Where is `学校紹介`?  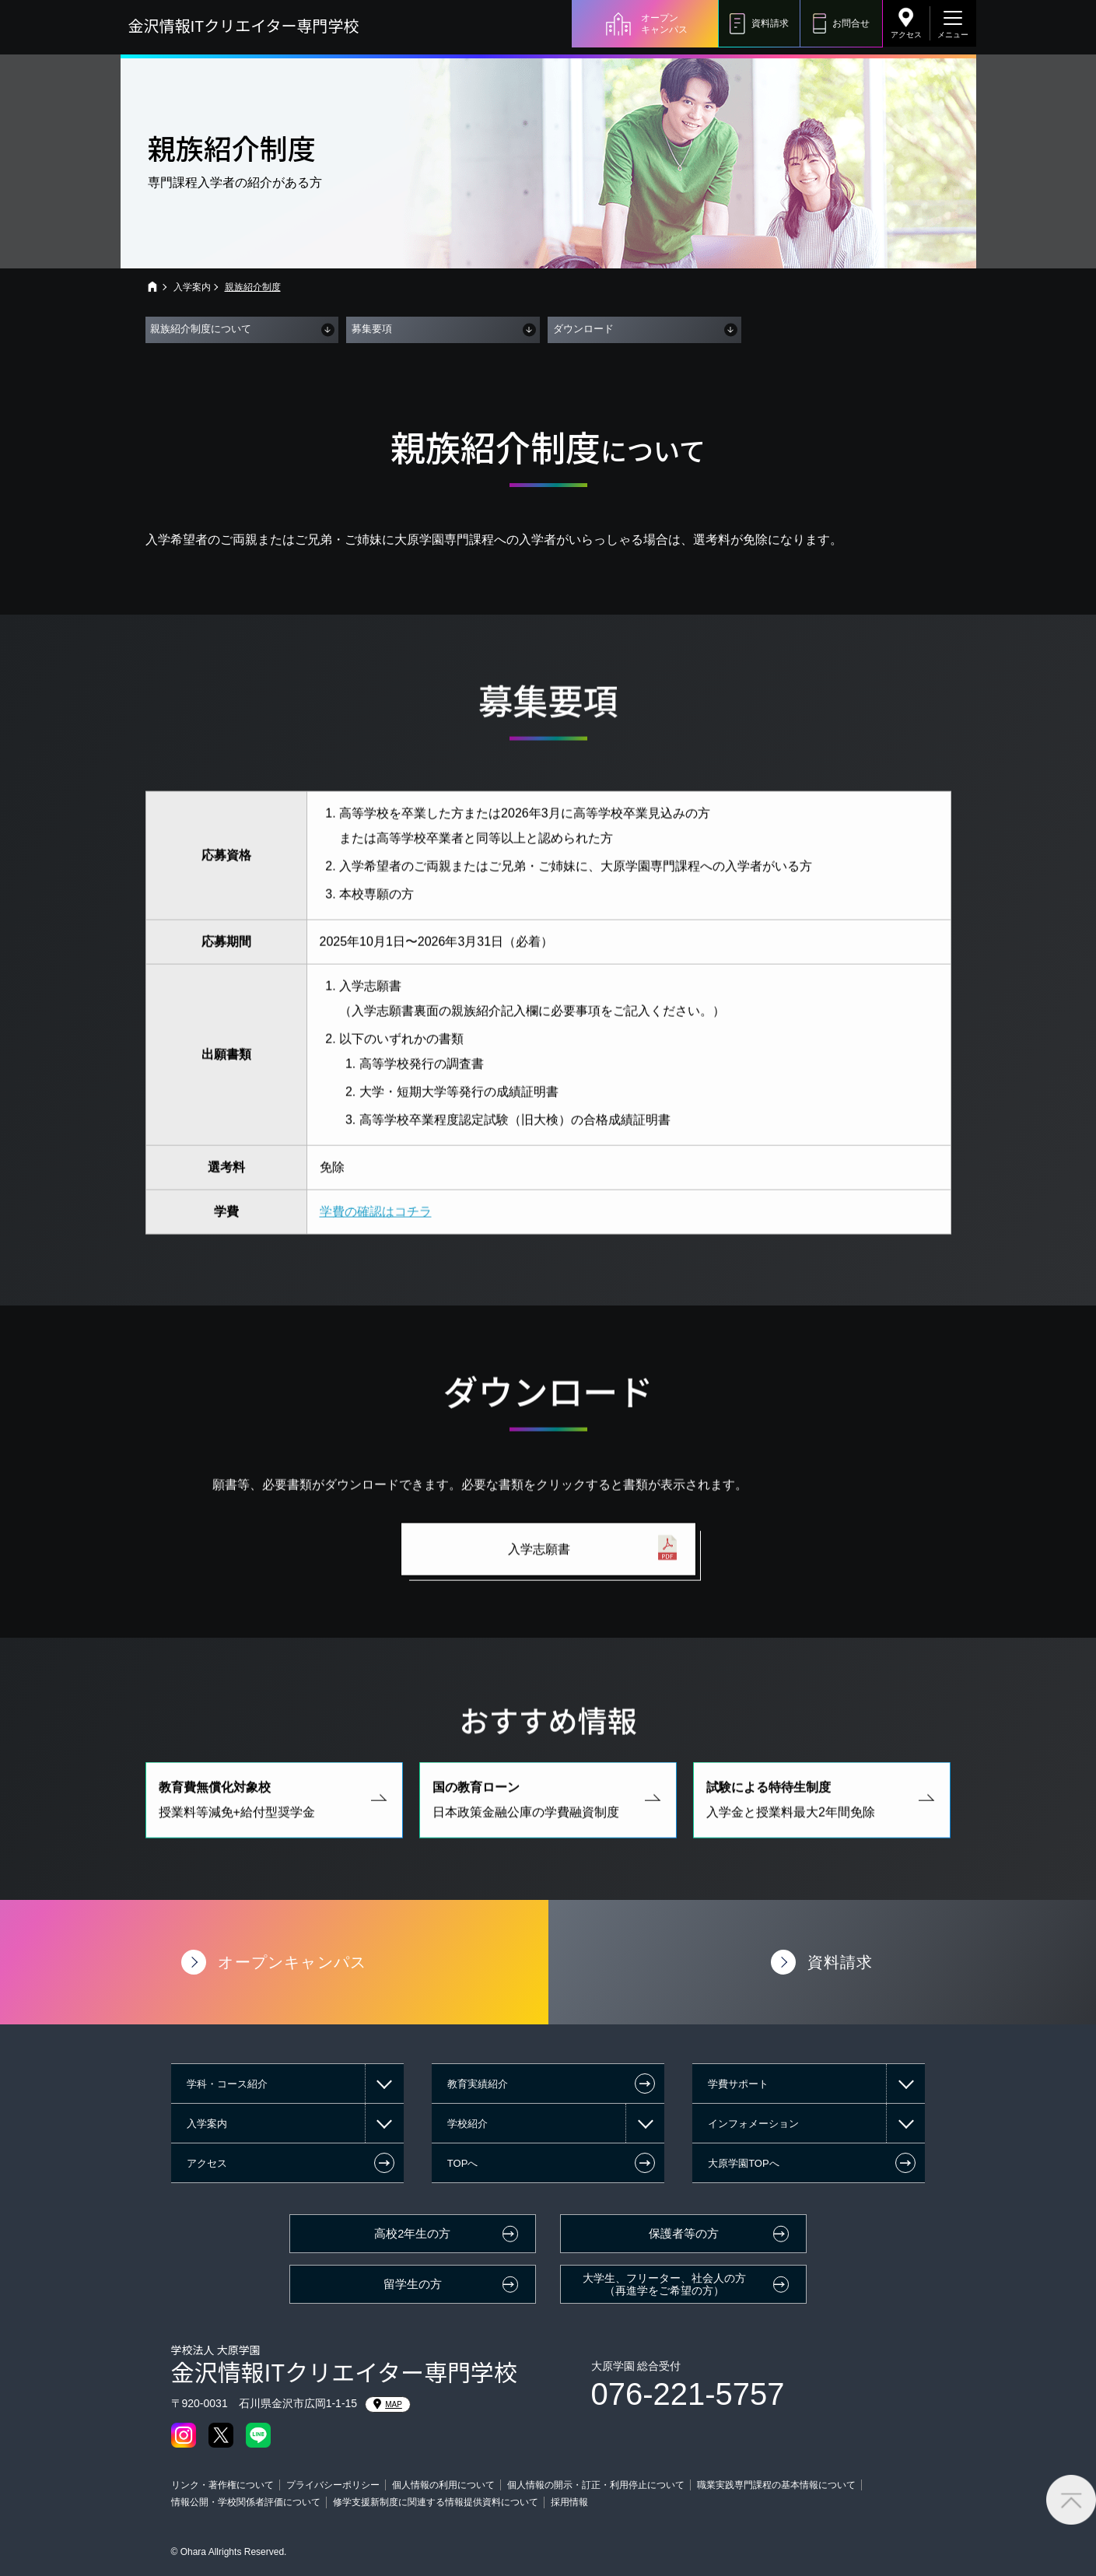 学校紹介 is located at coordinates (467, 2123).